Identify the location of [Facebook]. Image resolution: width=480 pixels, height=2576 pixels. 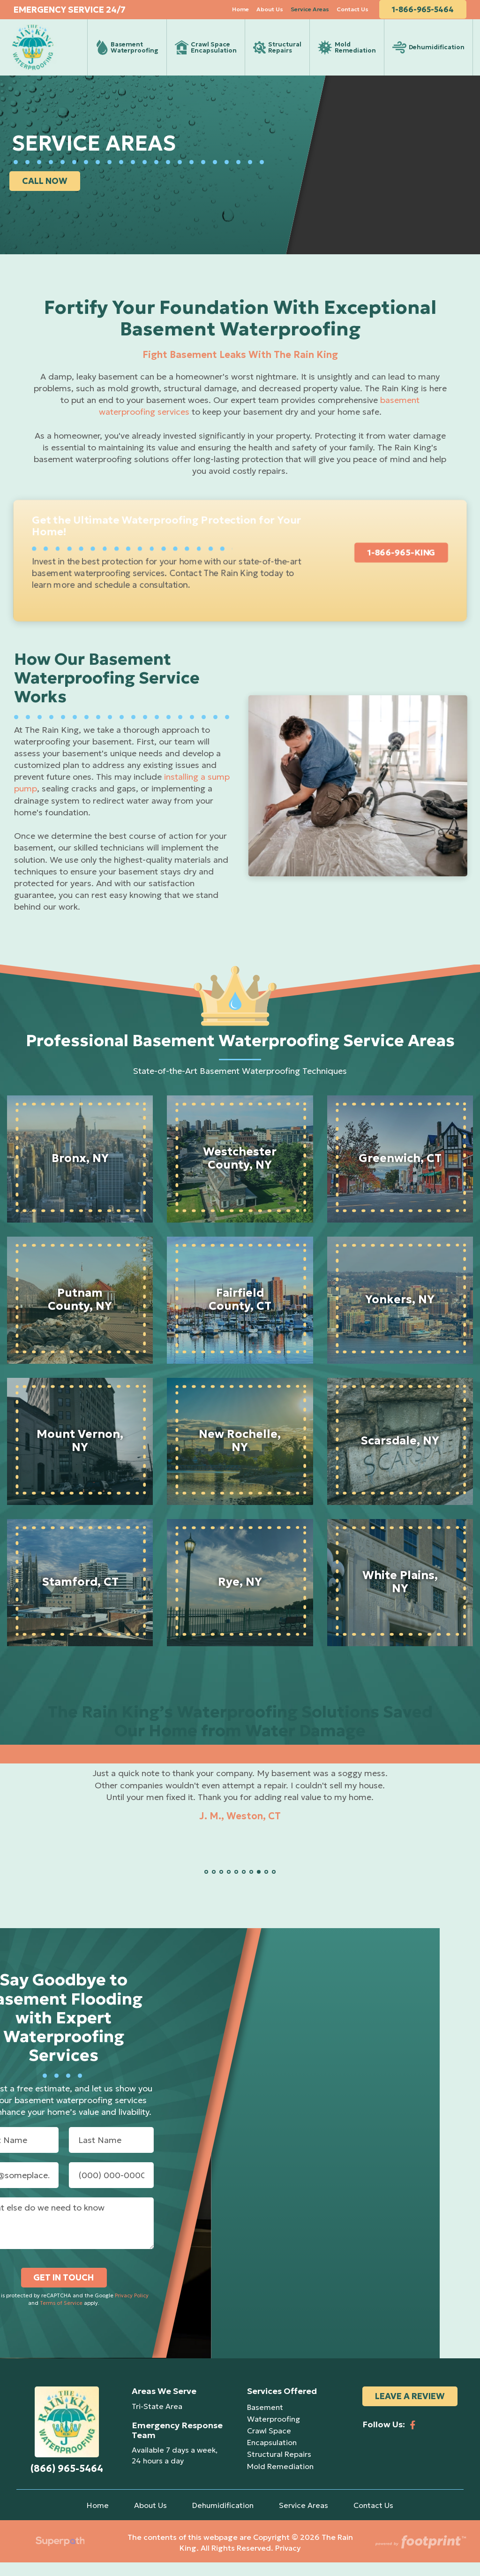
(413, 2434).